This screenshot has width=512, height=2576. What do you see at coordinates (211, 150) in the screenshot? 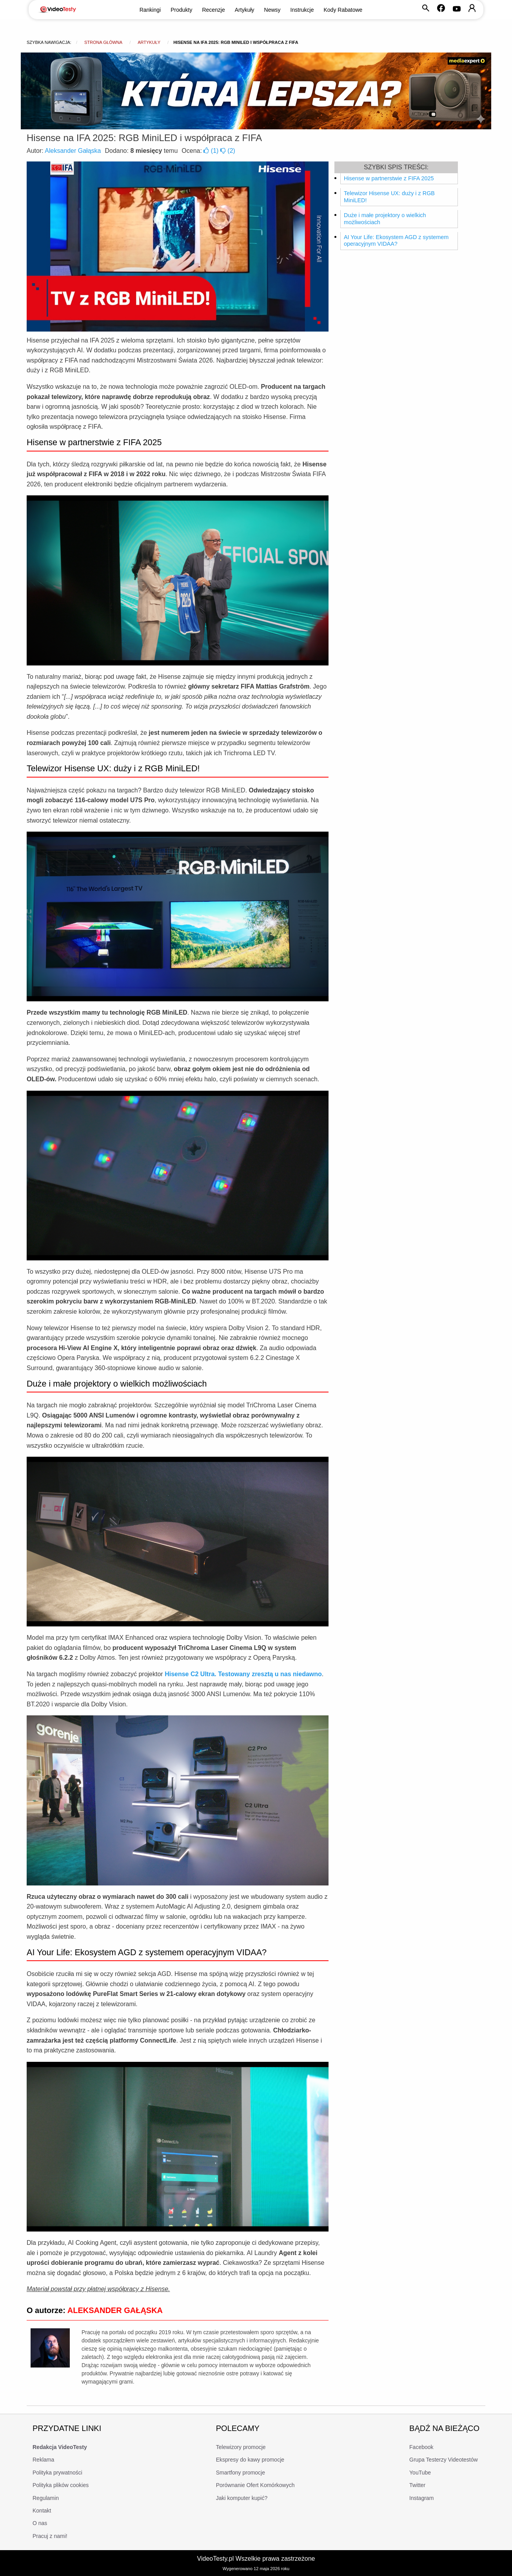
I see `()` at bounding box center [211, 150].